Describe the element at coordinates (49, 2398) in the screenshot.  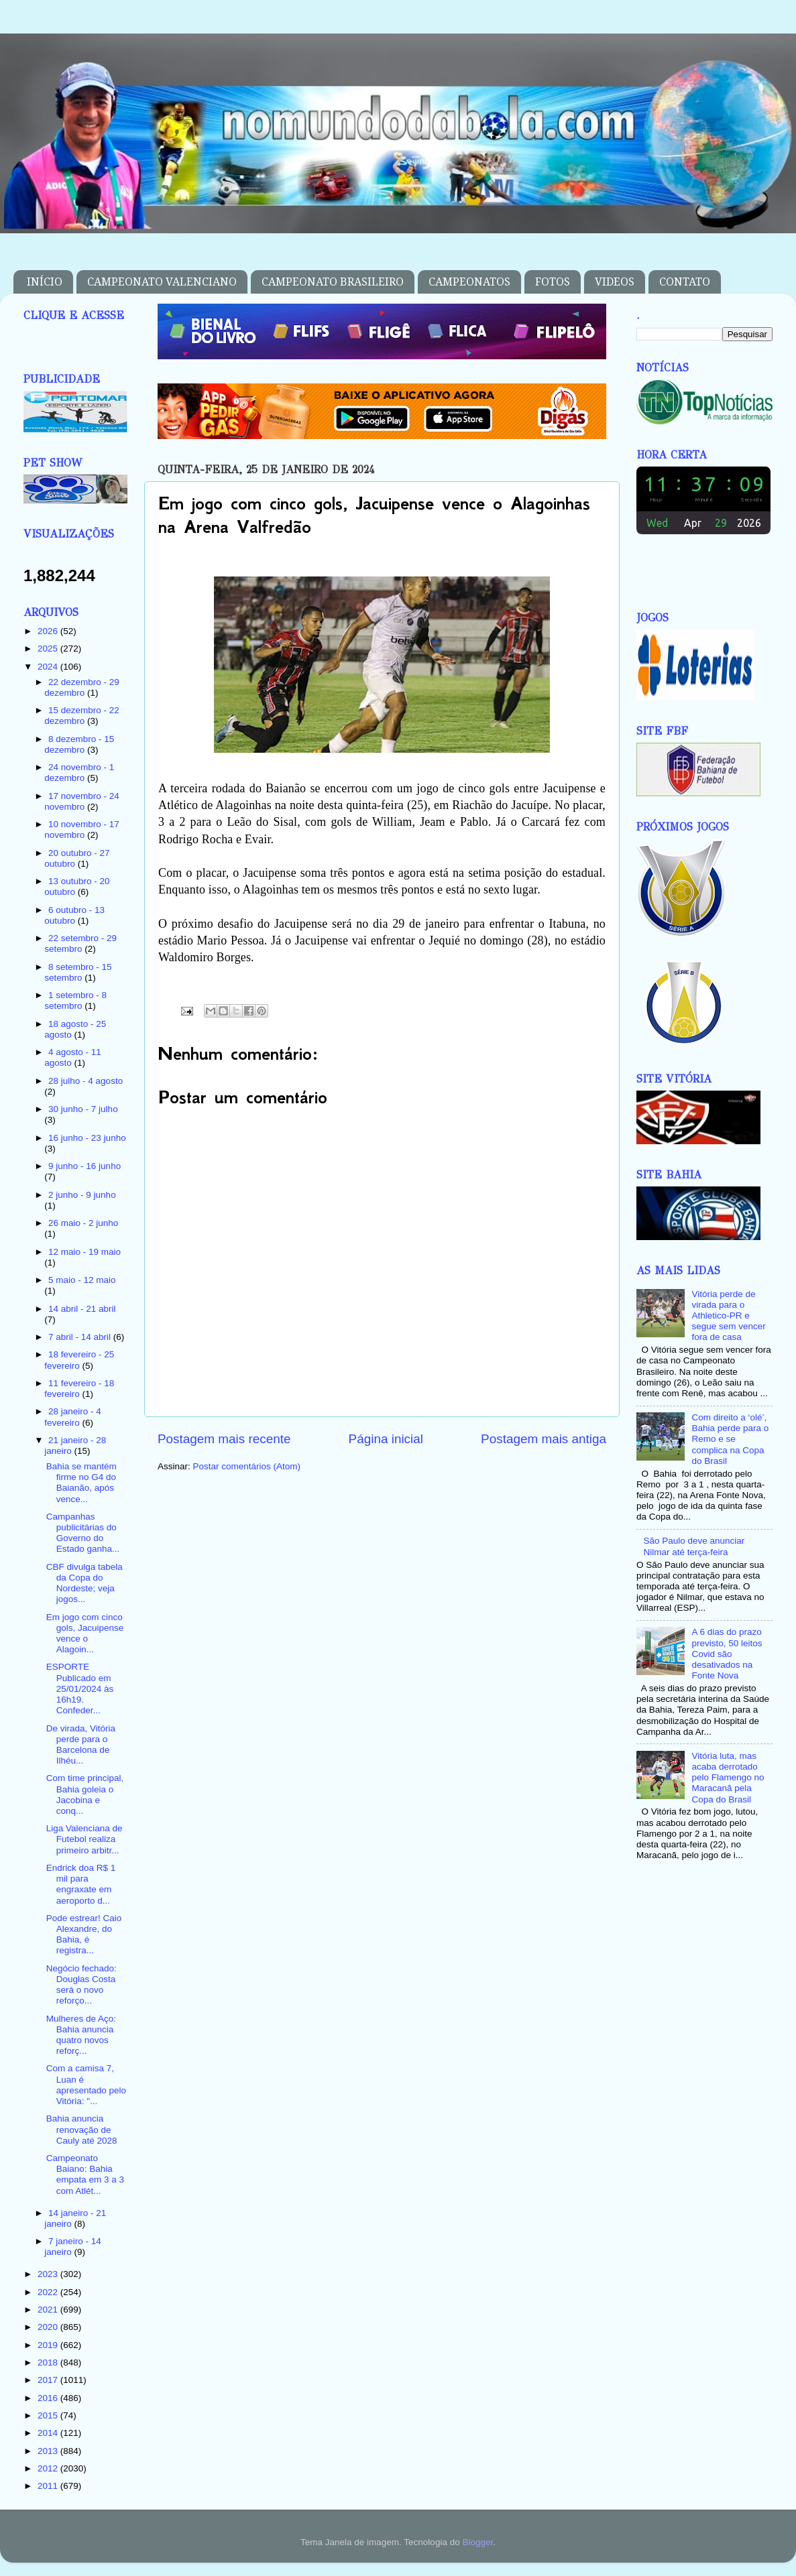
I see `2016` at that location.